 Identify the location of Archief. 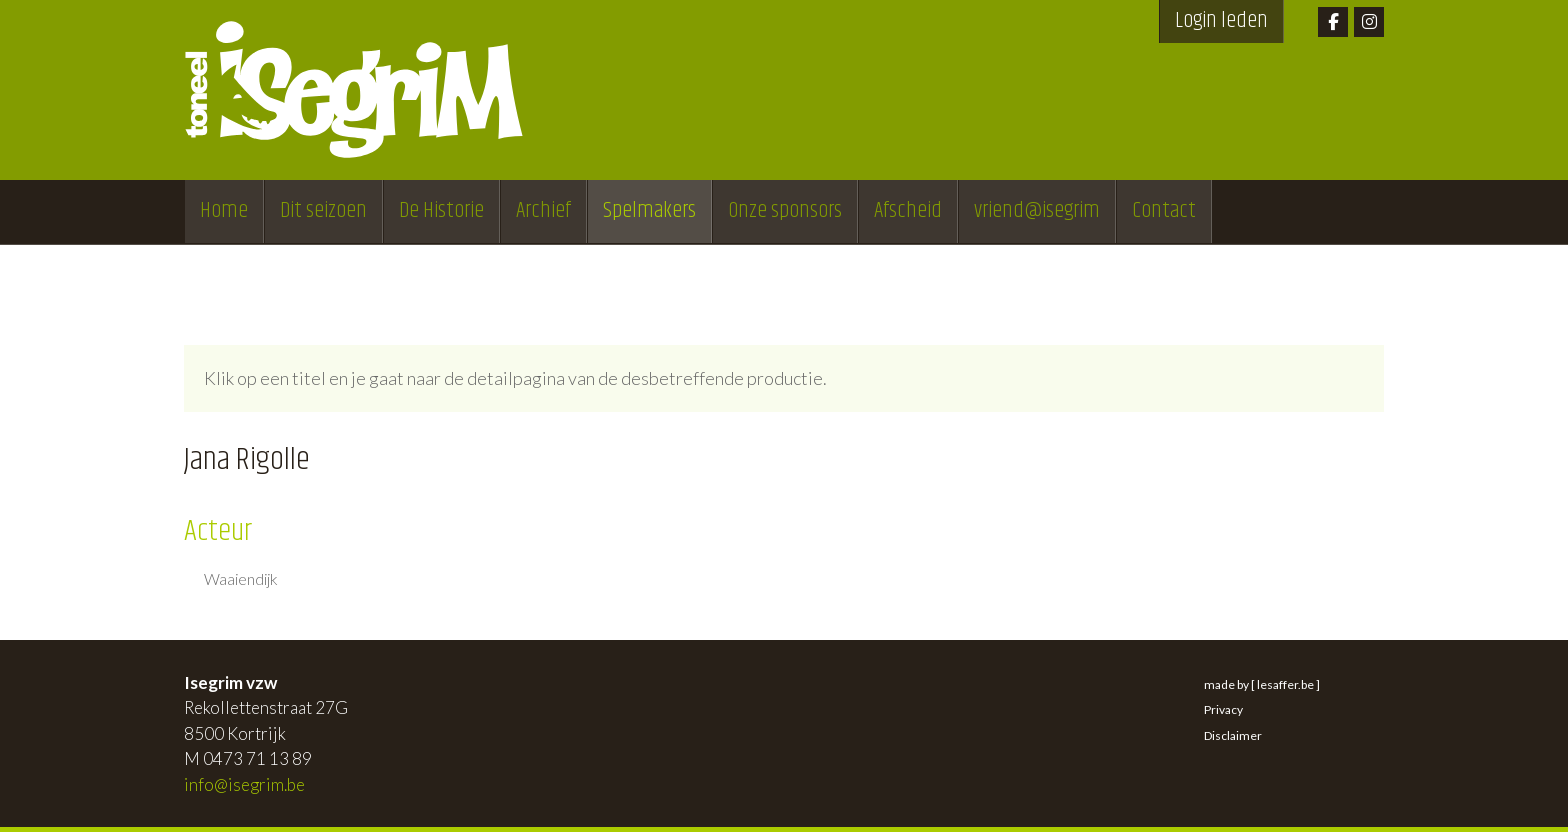
(543, 211).